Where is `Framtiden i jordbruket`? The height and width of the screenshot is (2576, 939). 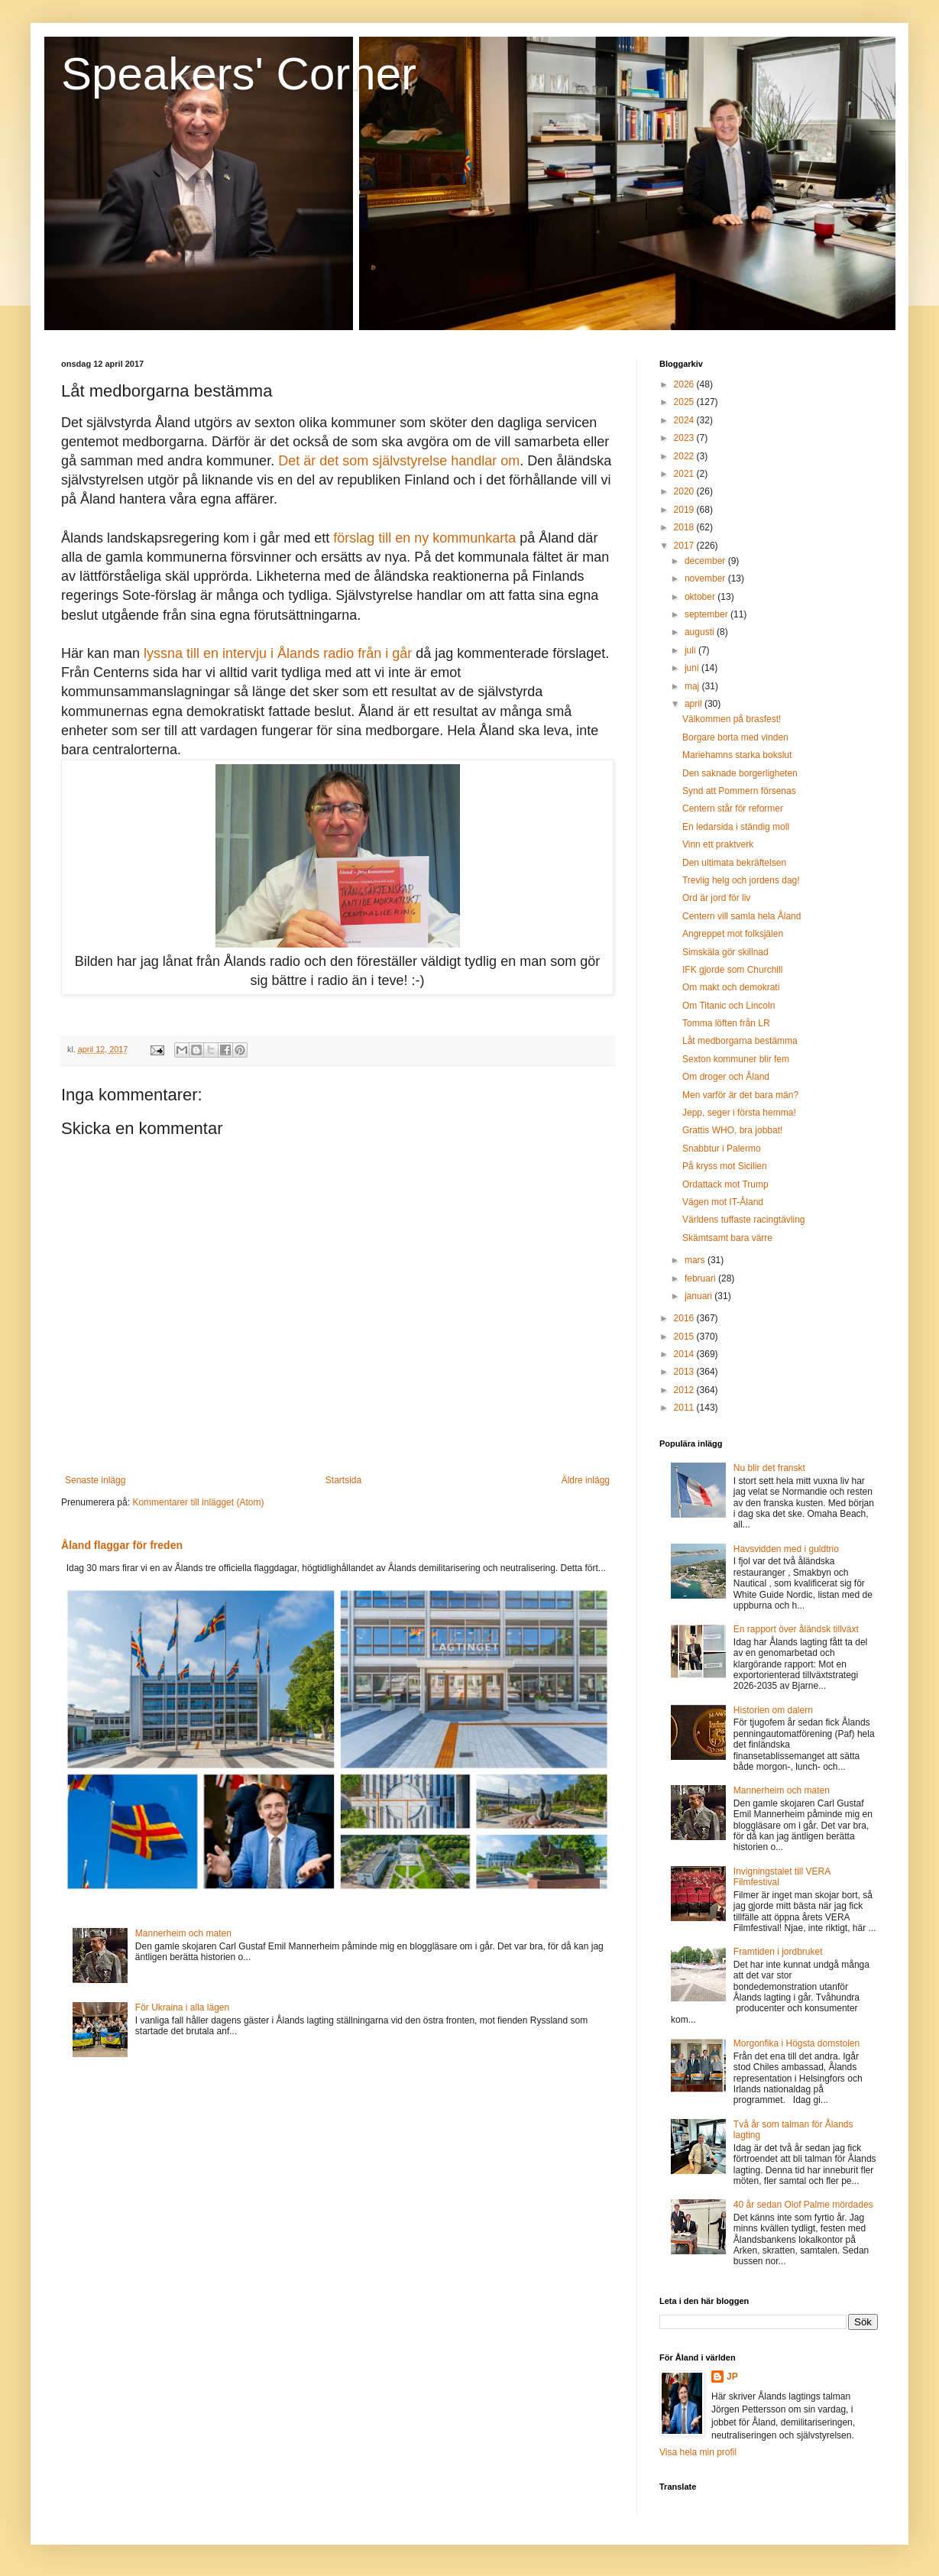
Framtiden i jordbruket is located at coordinates (778, 1951).